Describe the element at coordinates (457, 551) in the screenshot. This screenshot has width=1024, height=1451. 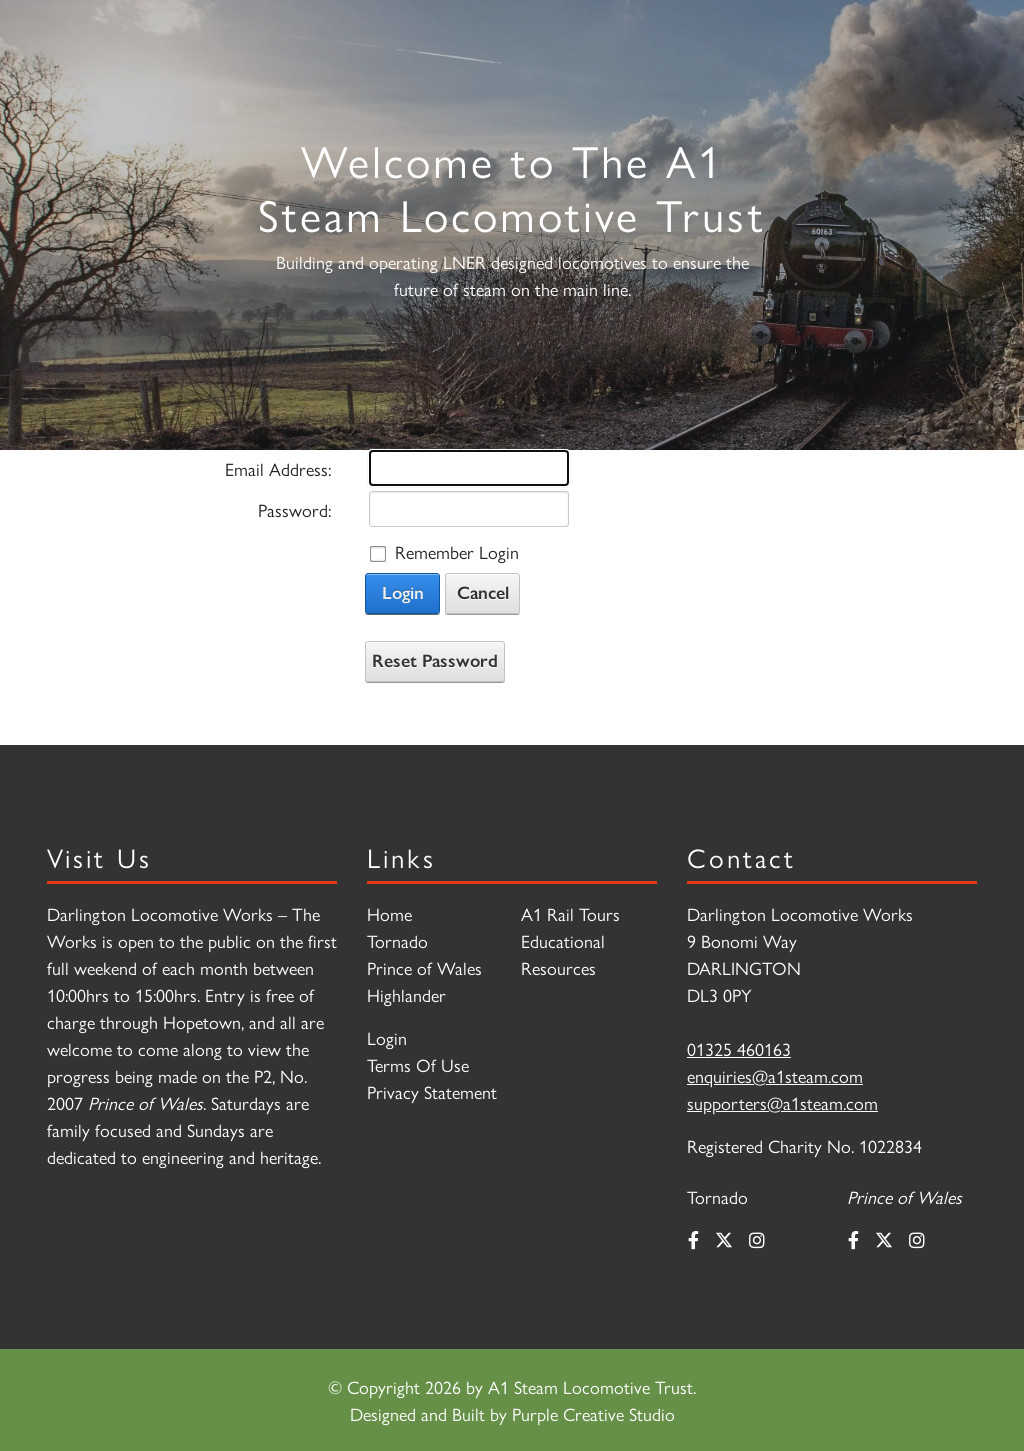
I see `Remember Login` at that location.